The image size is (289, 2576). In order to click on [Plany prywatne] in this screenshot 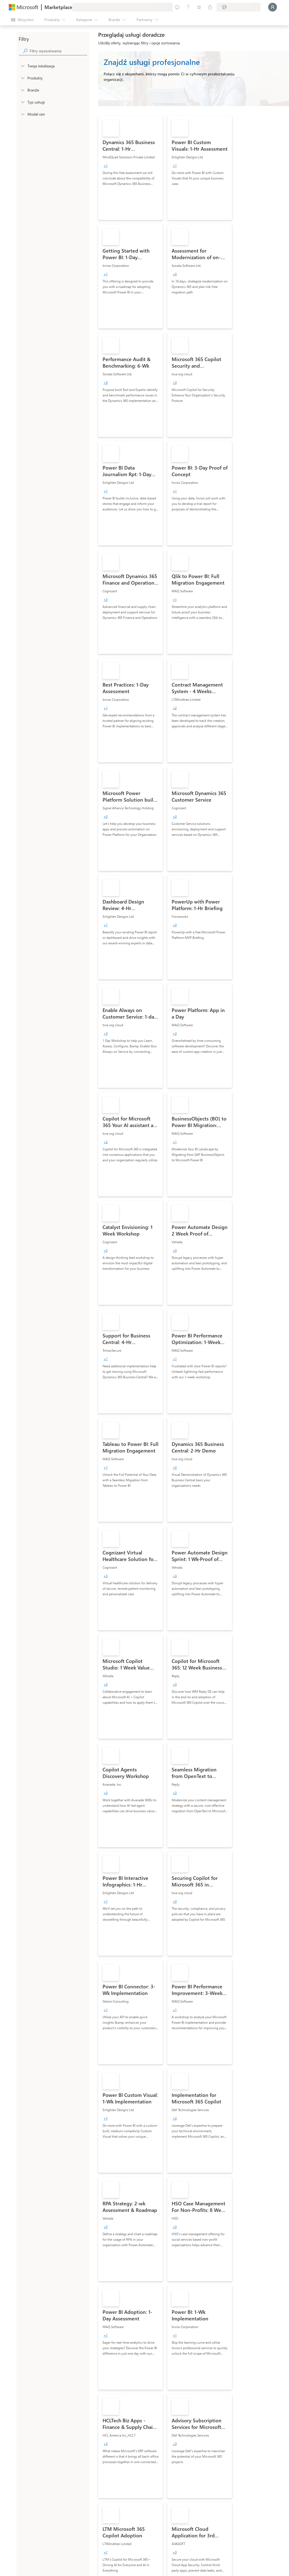, I will do `click(210, 7)`.